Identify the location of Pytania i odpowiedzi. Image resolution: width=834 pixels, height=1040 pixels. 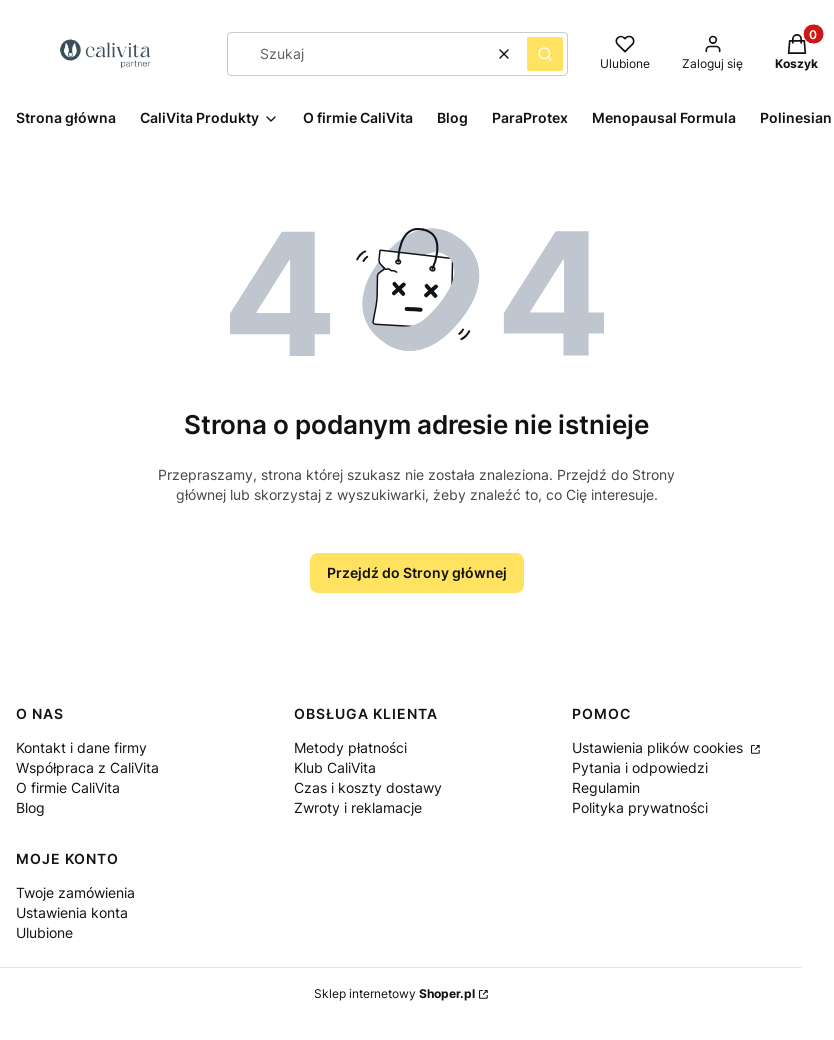
(640, 767).